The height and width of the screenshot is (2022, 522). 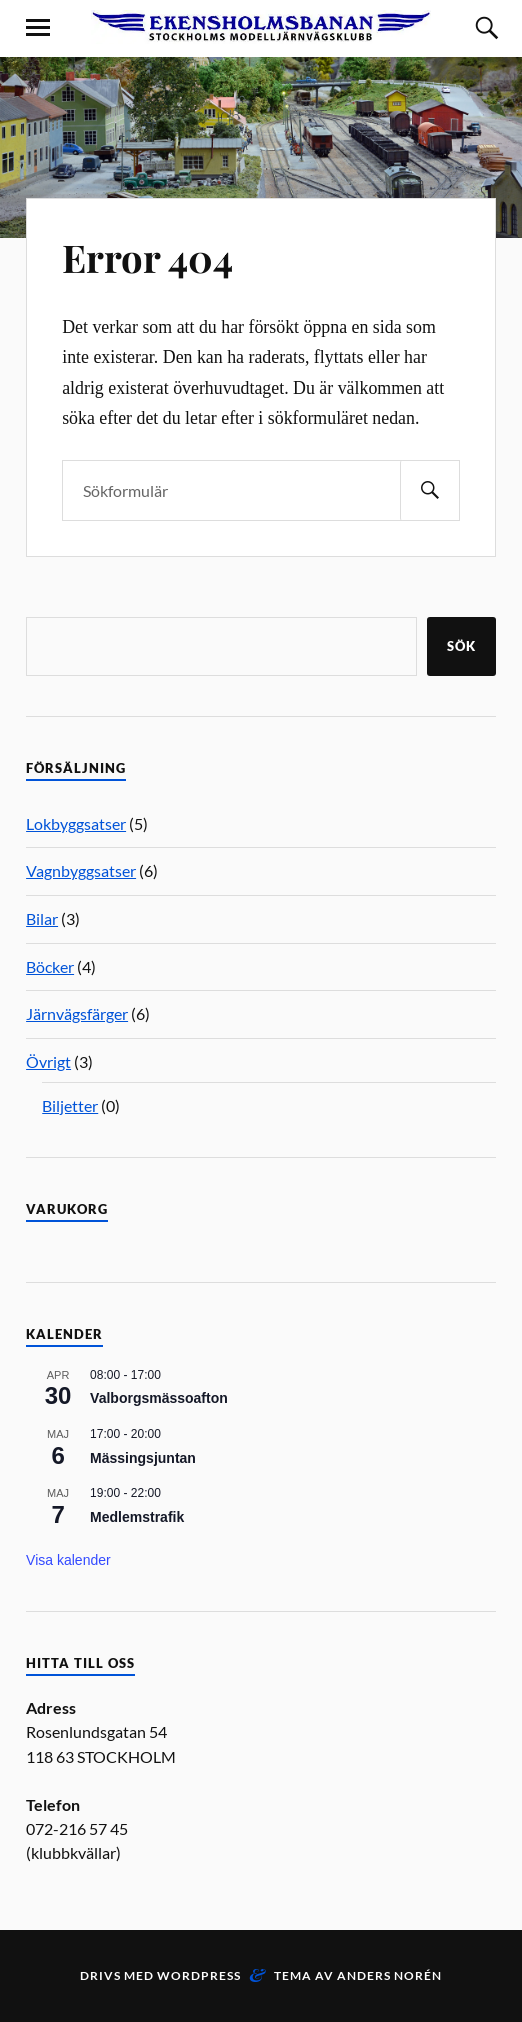 What do you see at coordinates (389, 1975) in the screenshot?
I see `Anders Norén` at bounding box center [389, 1975].